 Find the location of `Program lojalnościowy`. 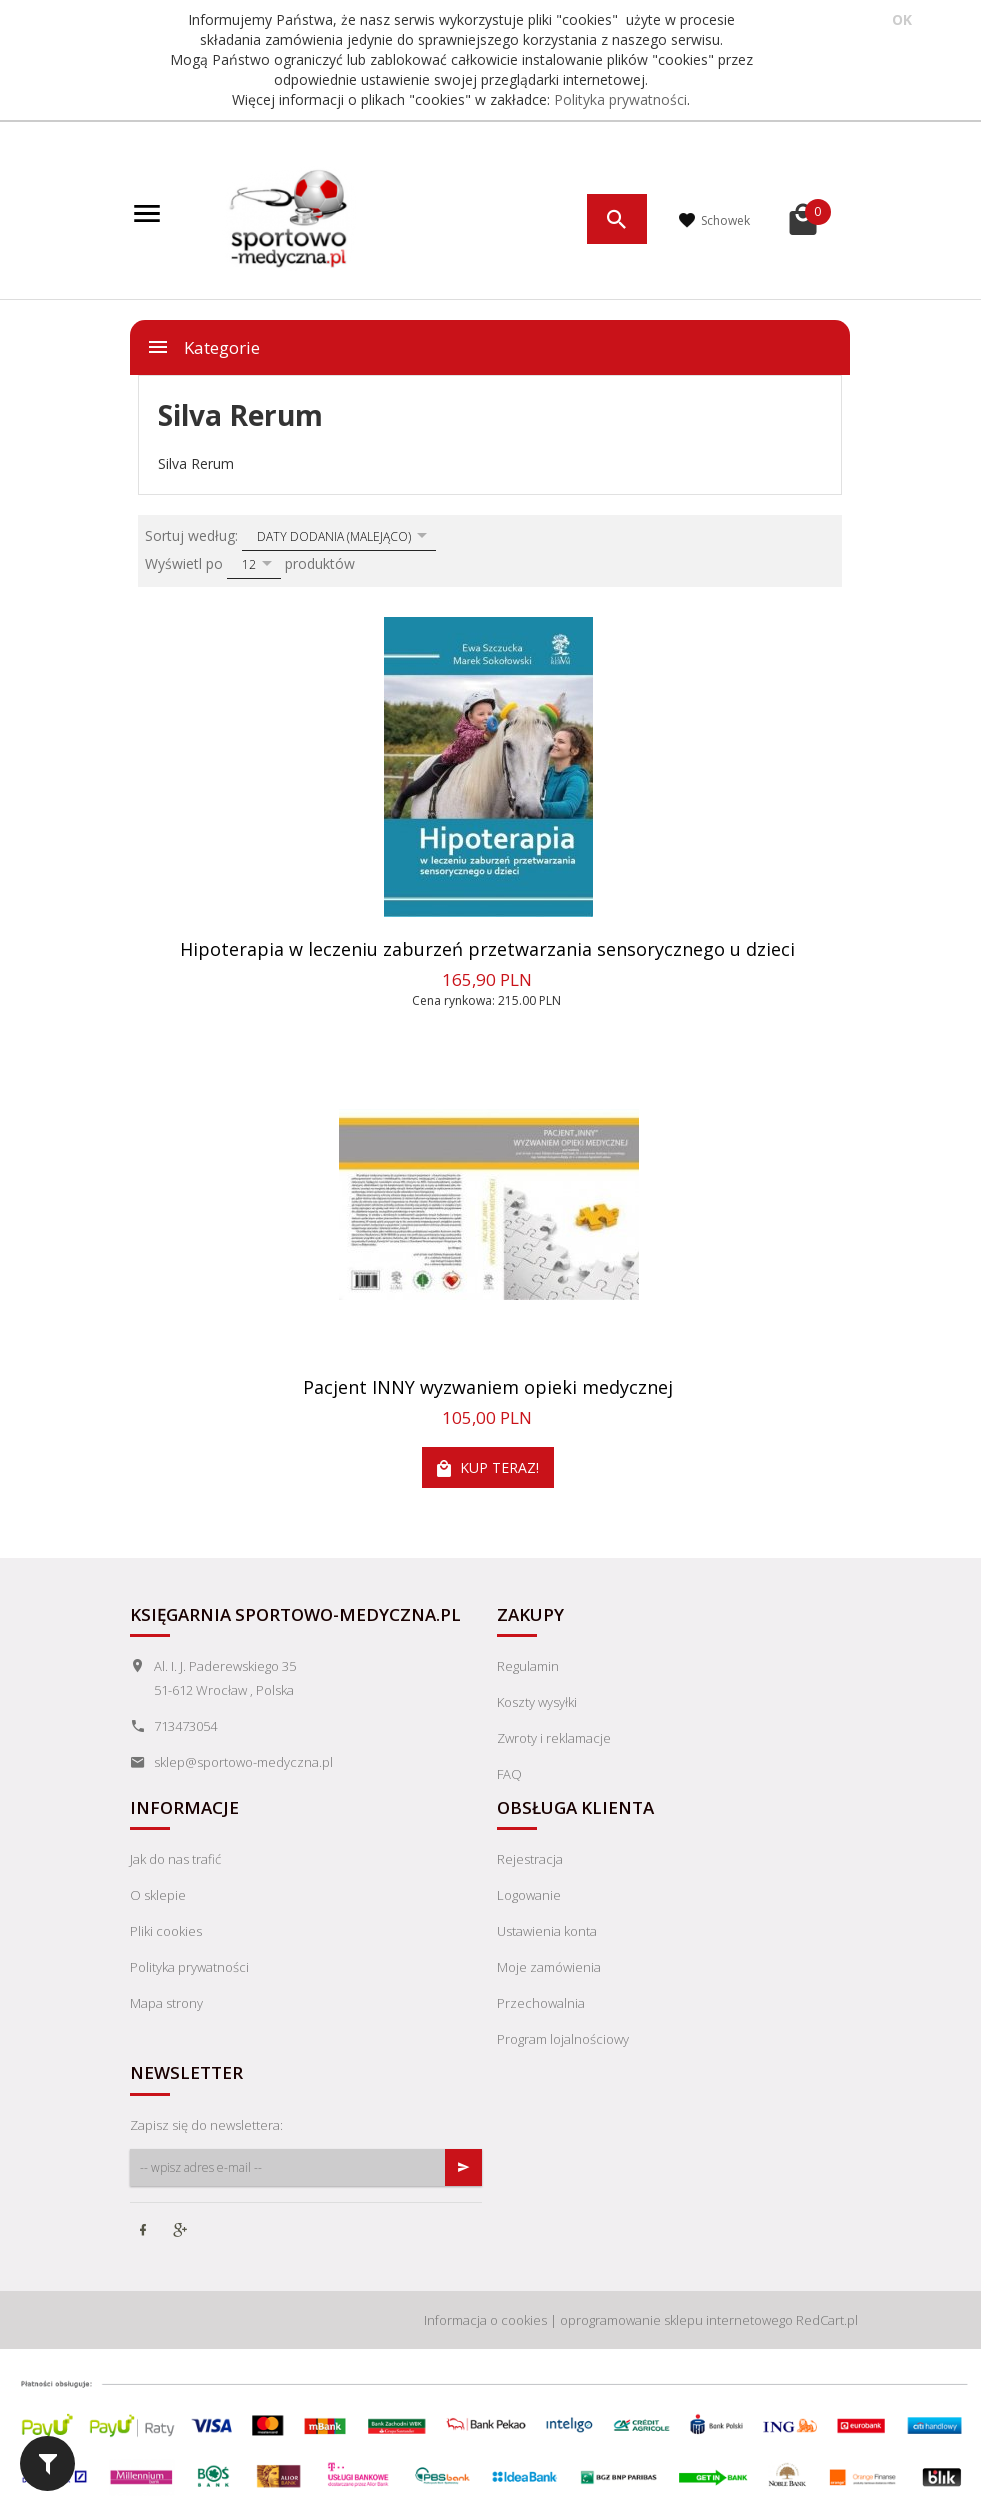

Program lojalnościowy is located at coordinates (563, 2039).